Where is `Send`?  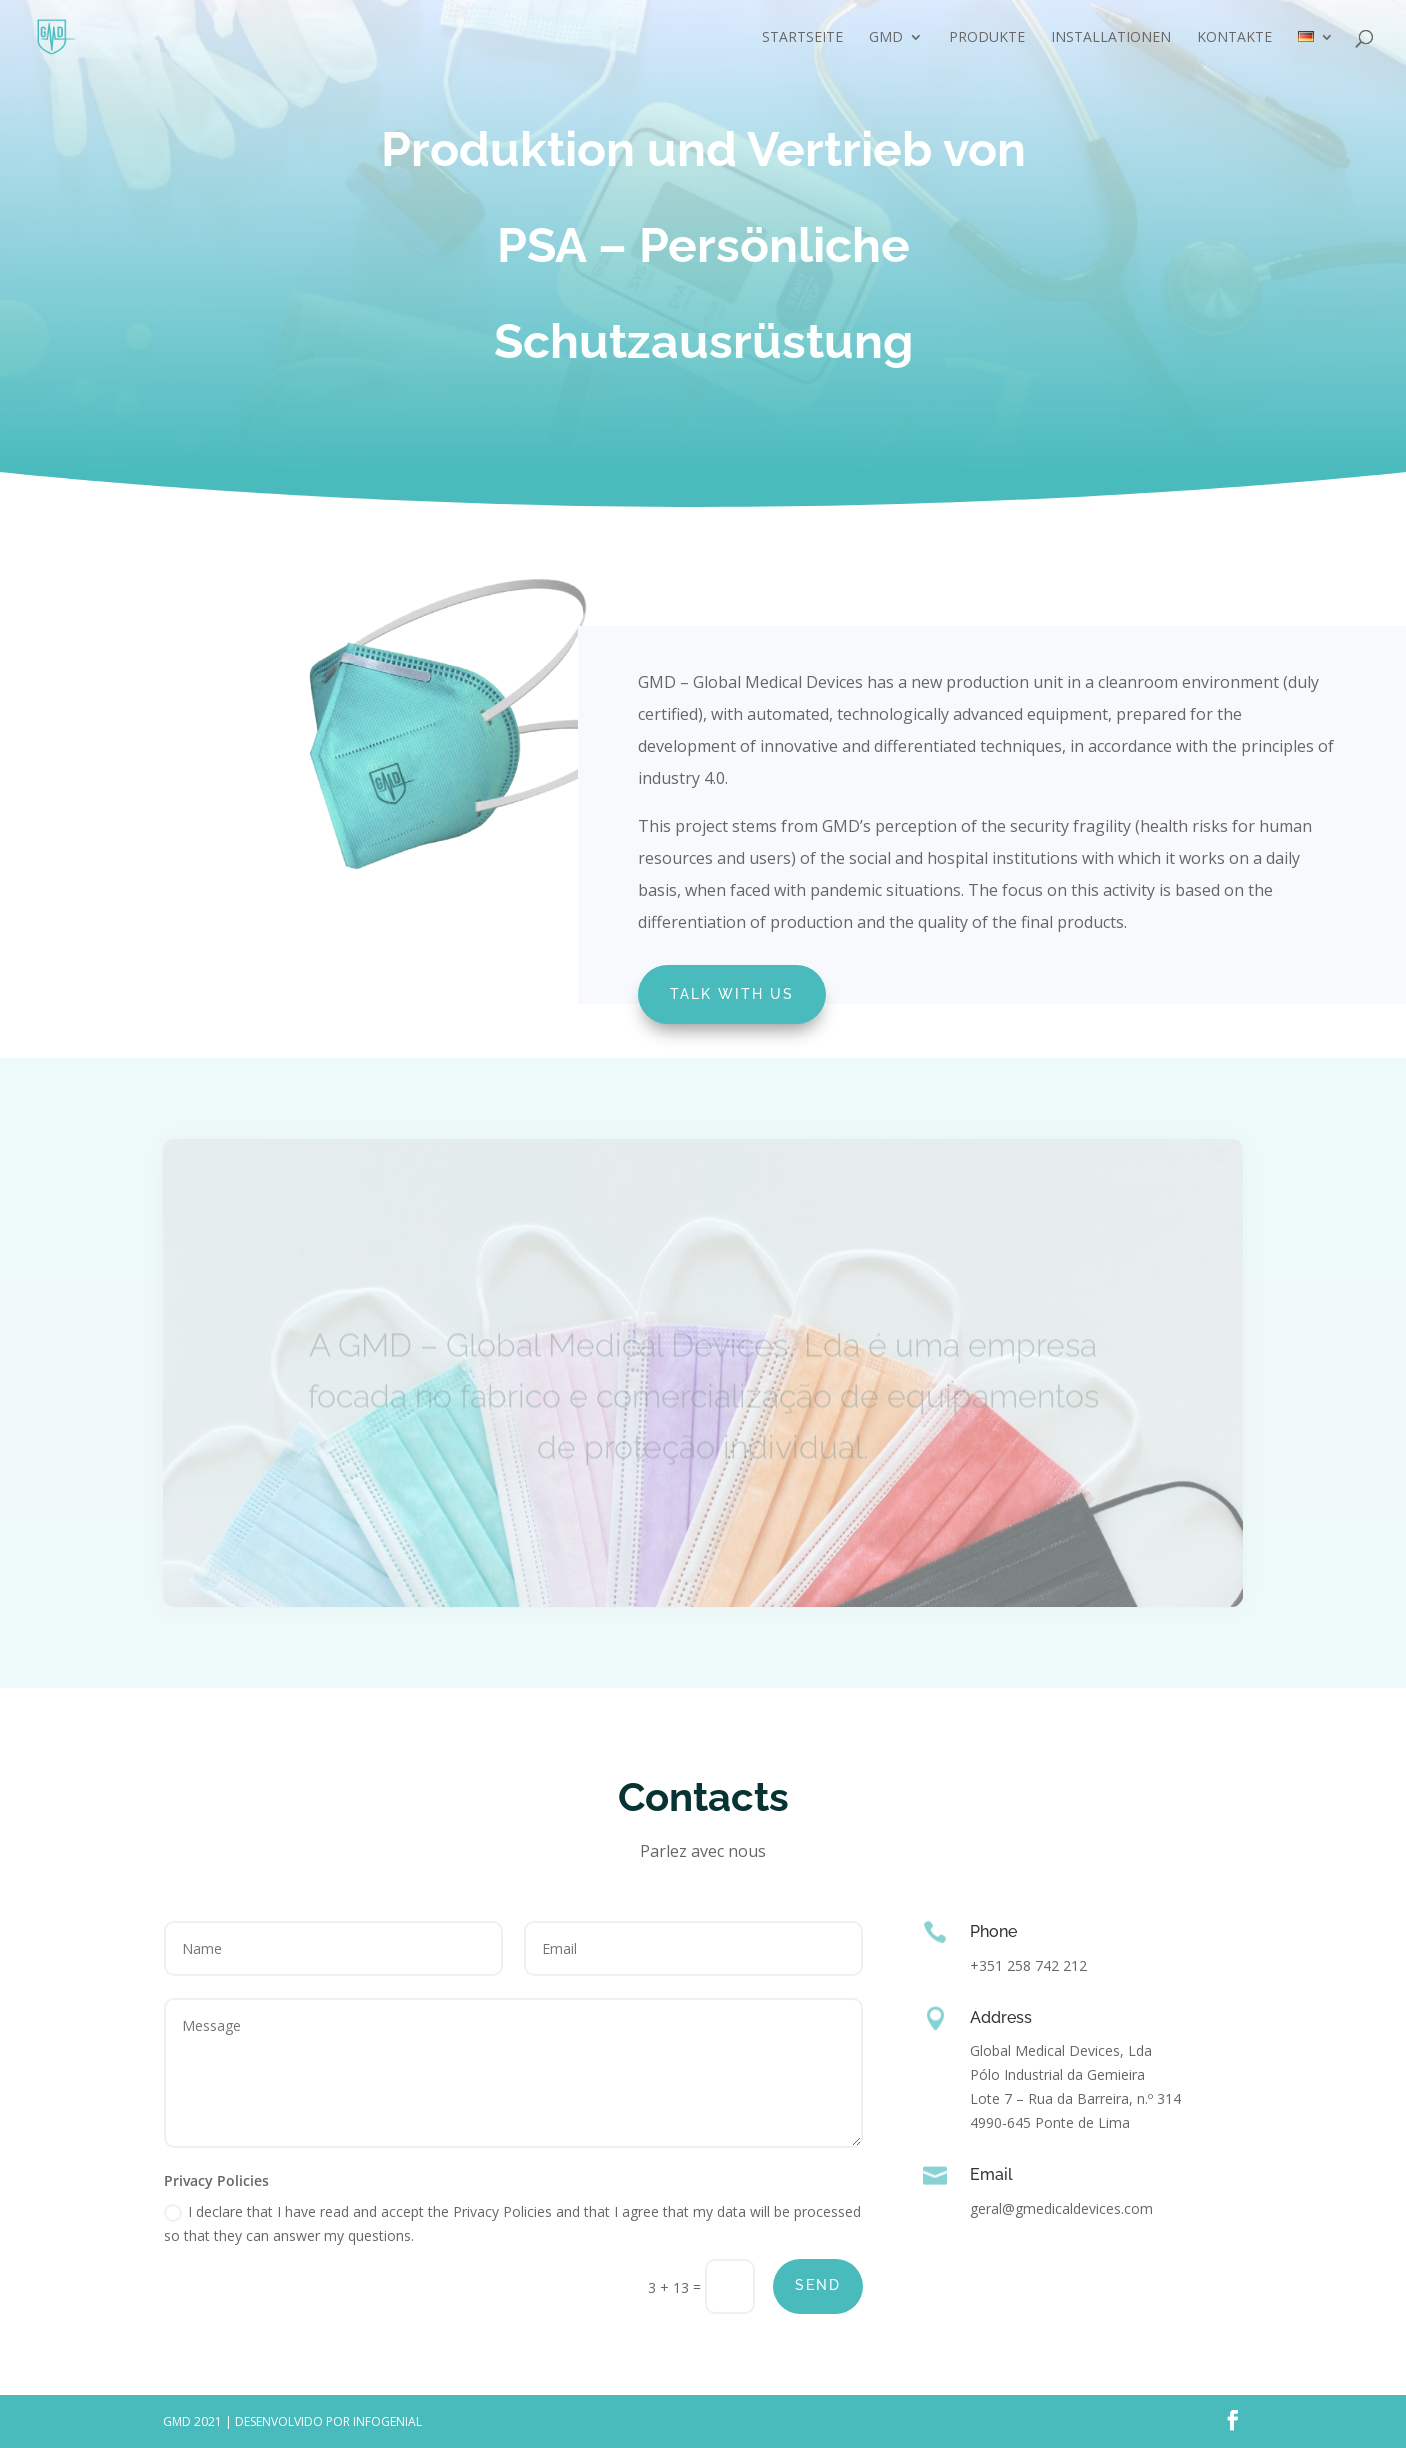
Send is located at coordinates (818, 2285).